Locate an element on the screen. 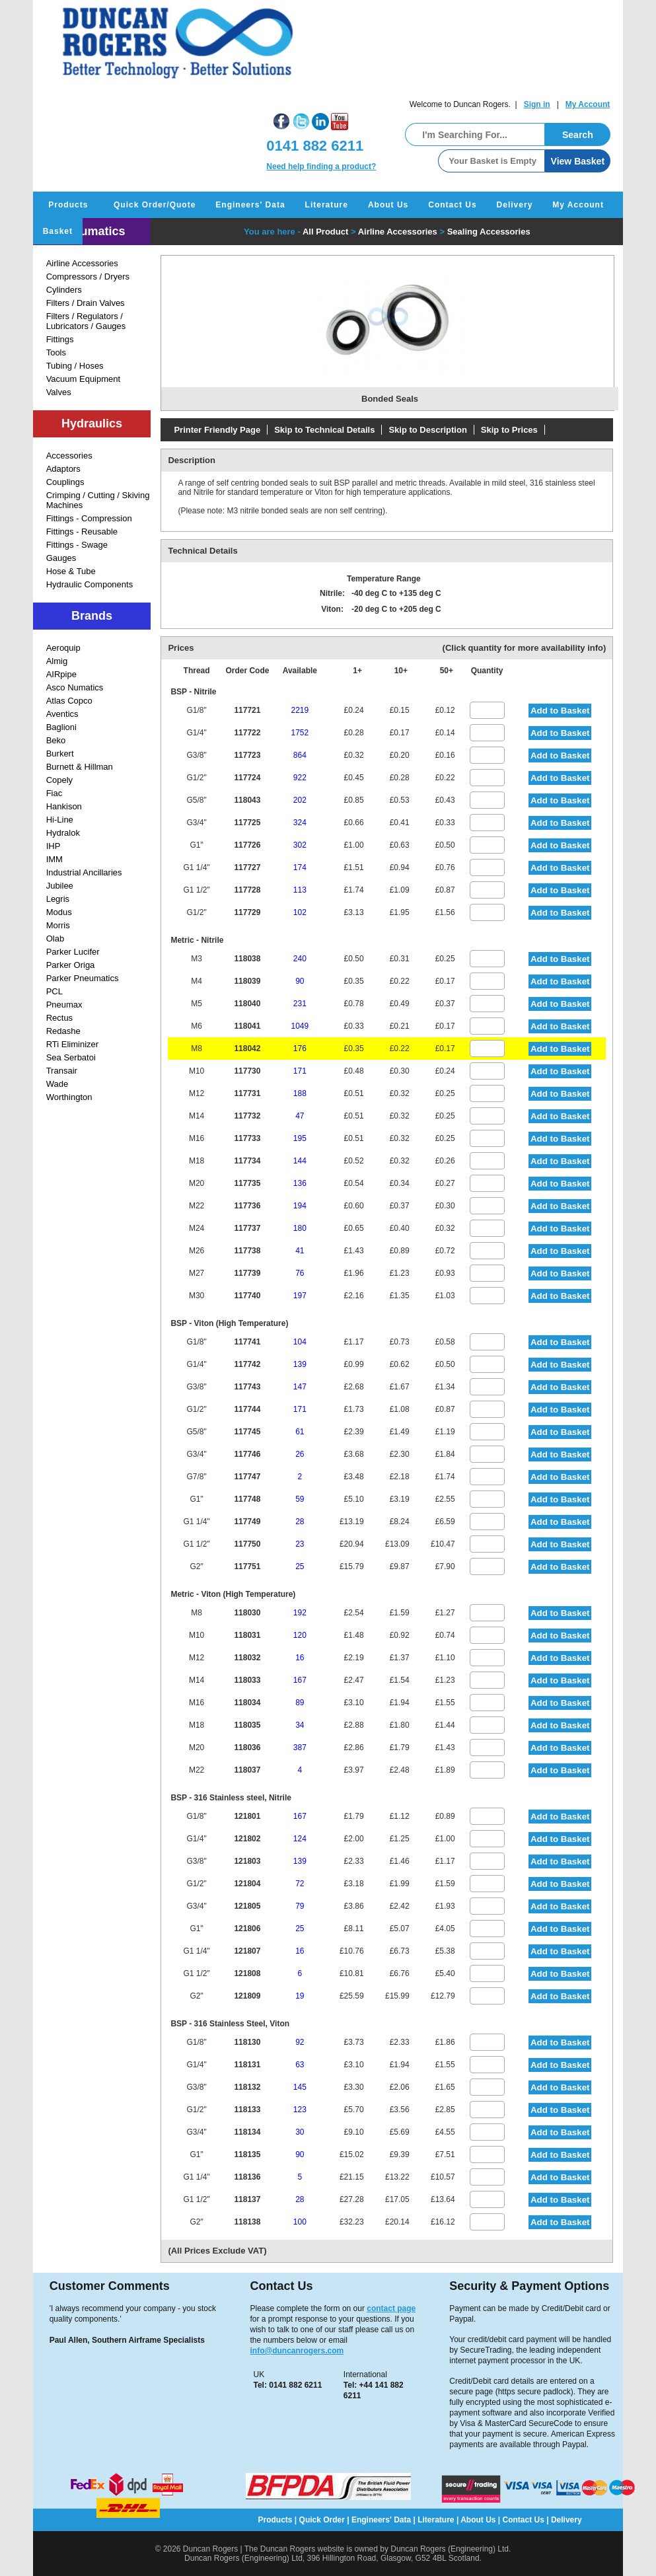  1752 is located at coordinates (300, 732).